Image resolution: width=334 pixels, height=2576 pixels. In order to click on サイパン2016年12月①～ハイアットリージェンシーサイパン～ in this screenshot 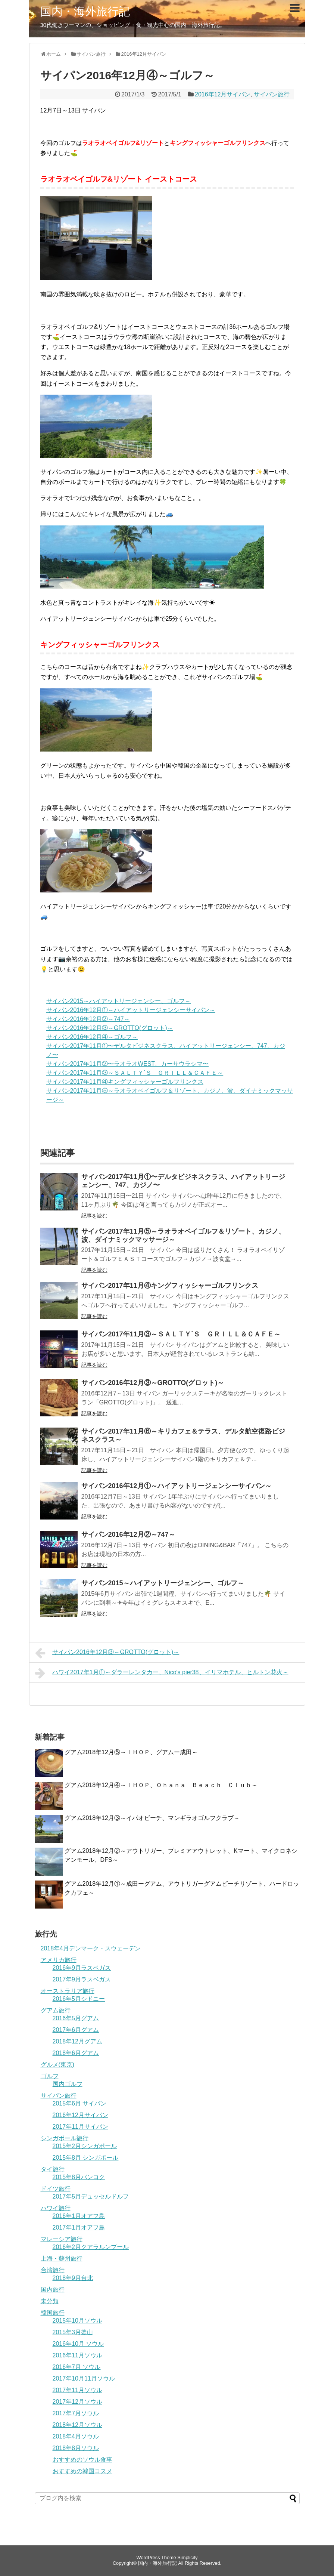, I will do `click(130, 1010)`.